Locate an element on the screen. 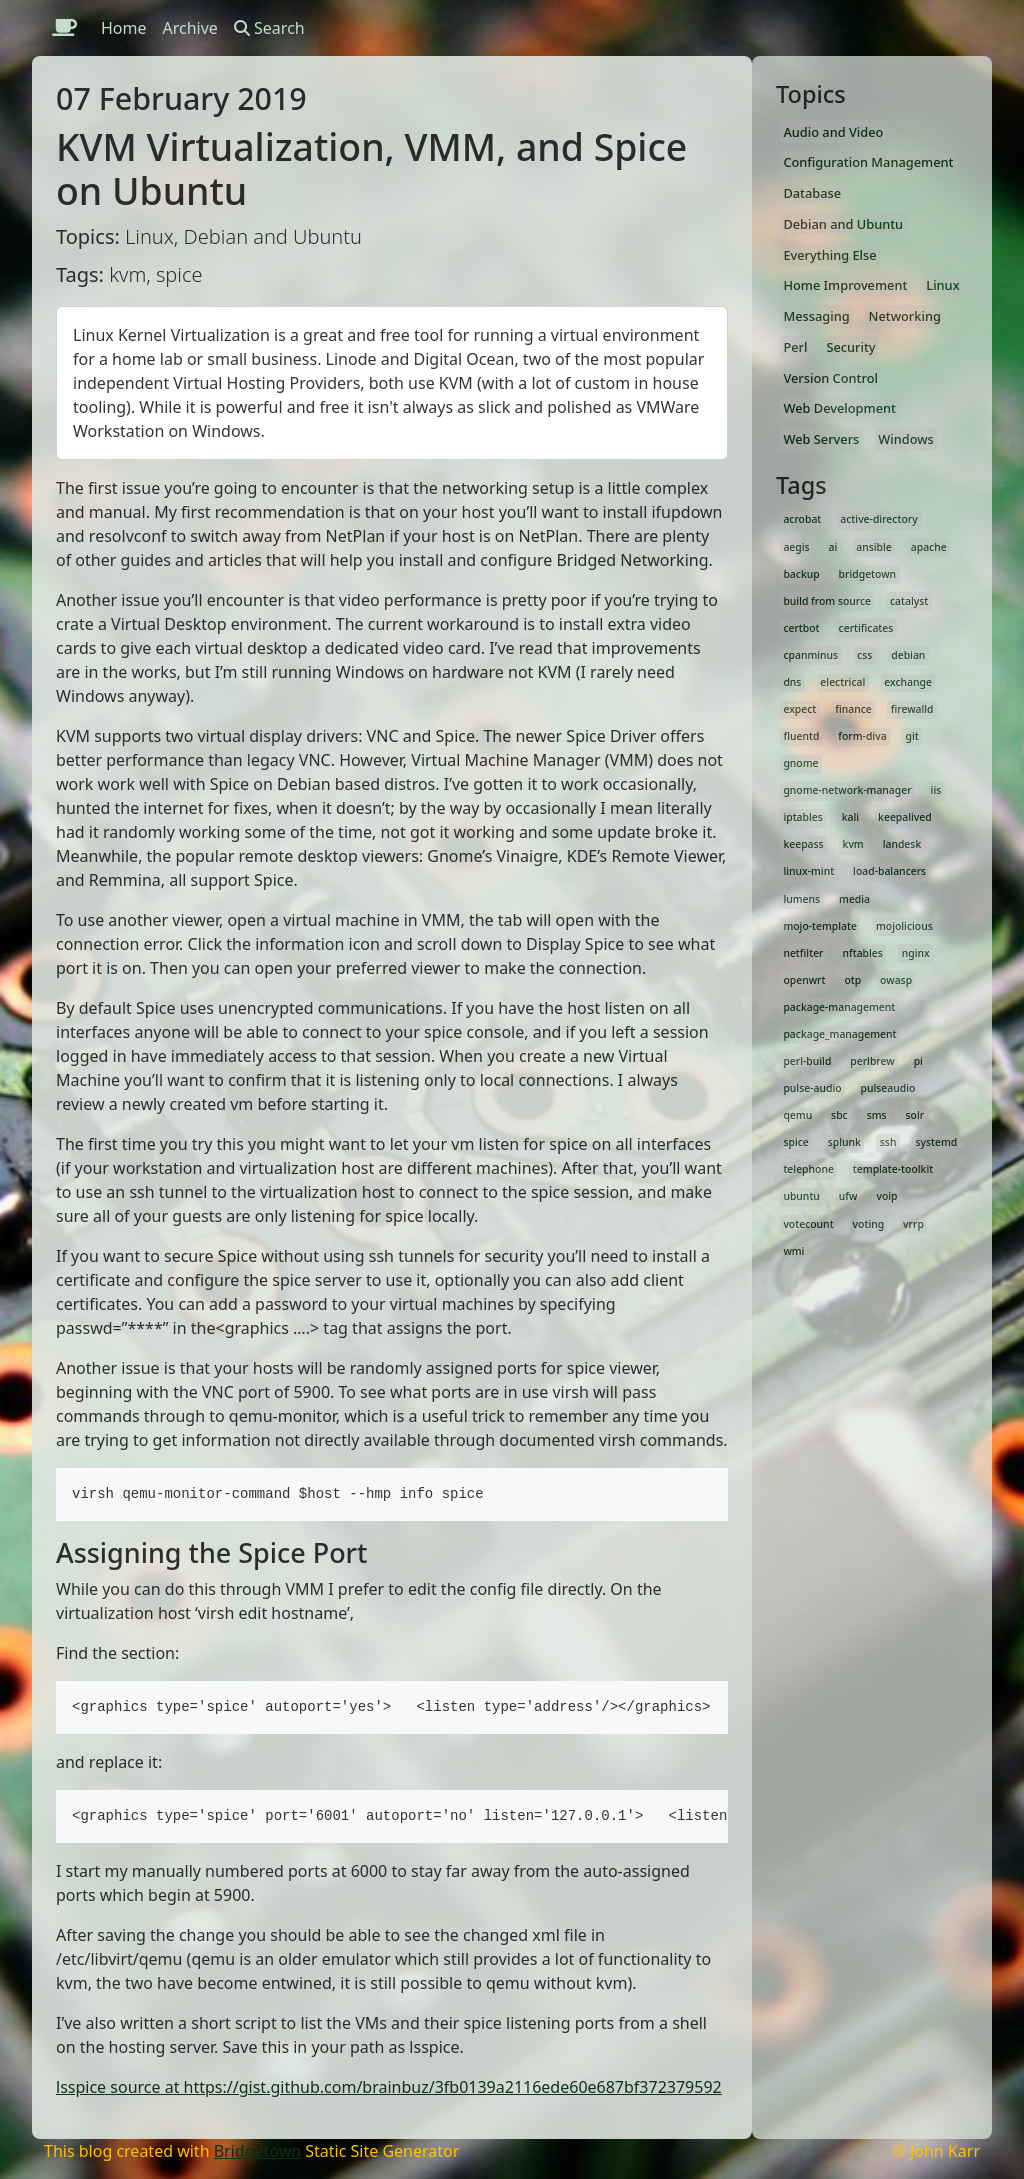 This screenshot has width=1024, height=2179. pulse-audio is located at coordinates (812, 1088).